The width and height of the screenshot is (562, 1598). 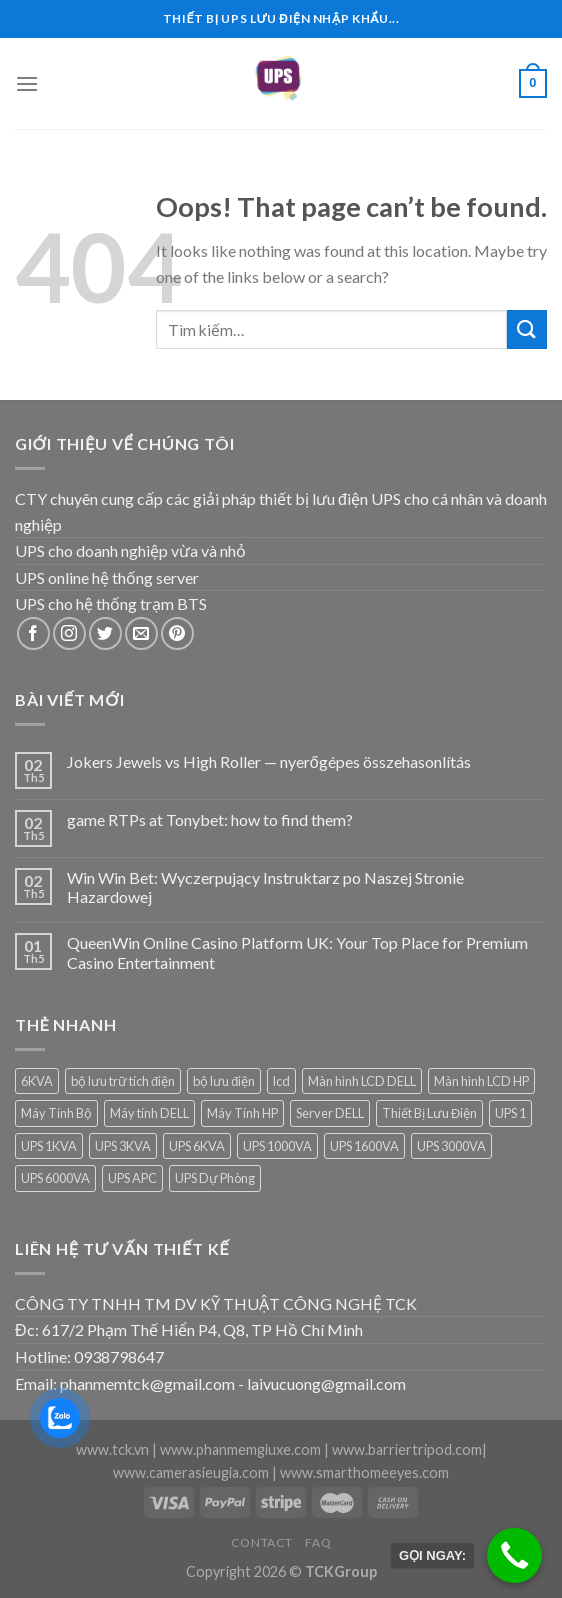 I want to click on bộ lưu điện [bộ lưu điện (6 sản phẩm)], so click(x=224, y=1081).